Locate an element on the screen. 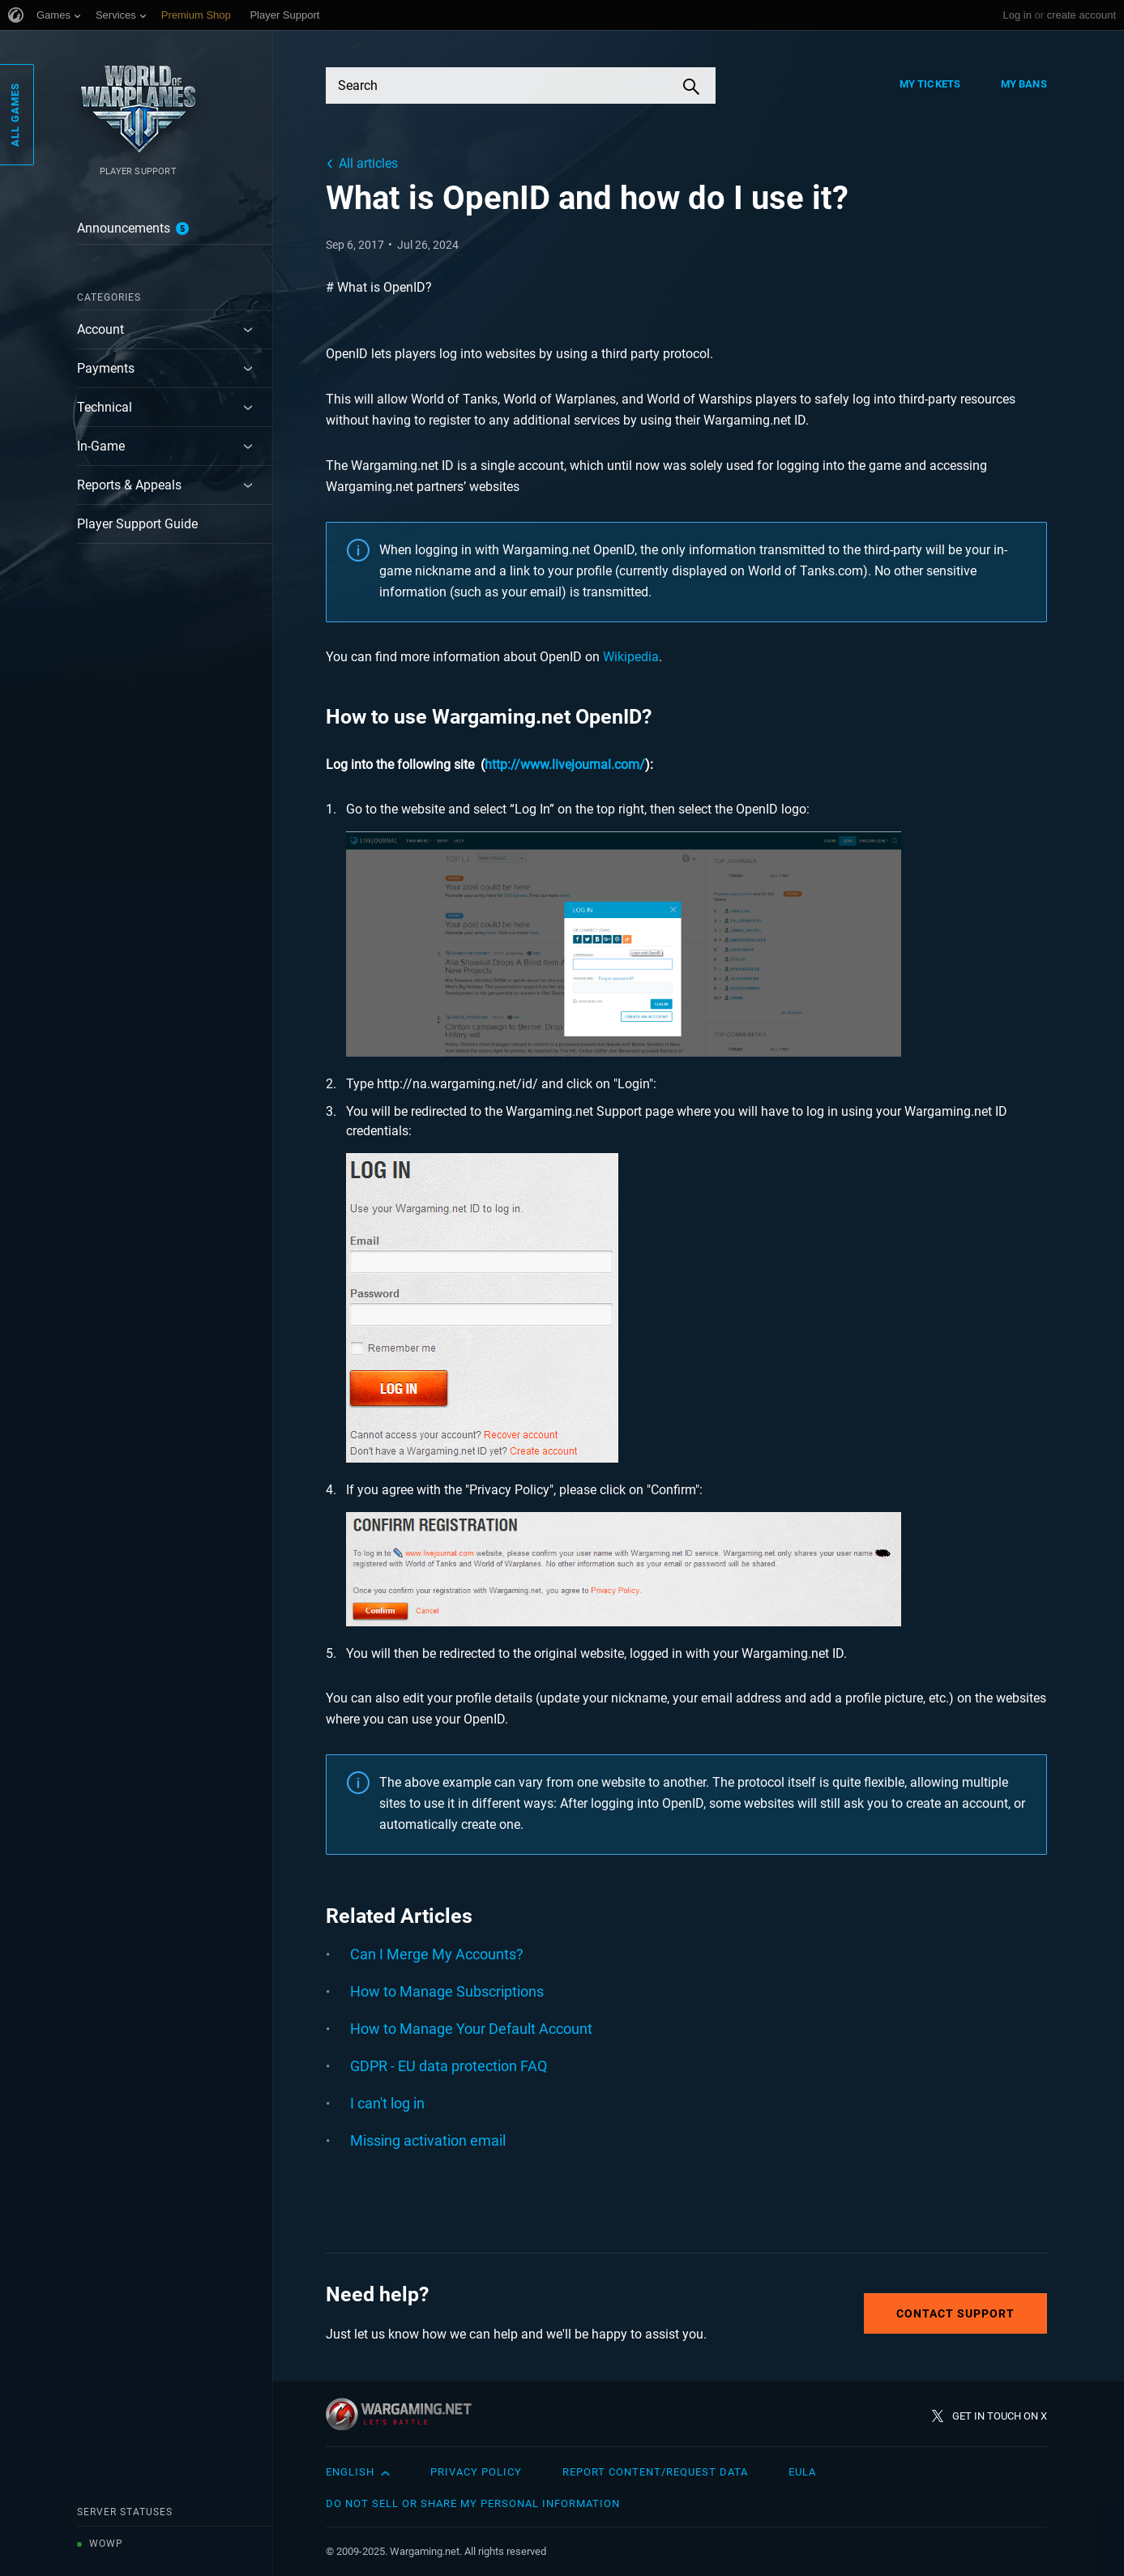 The width and height of the screenshot is (1124, 2576). Player Support Guide is located at coordinates (137, 524).